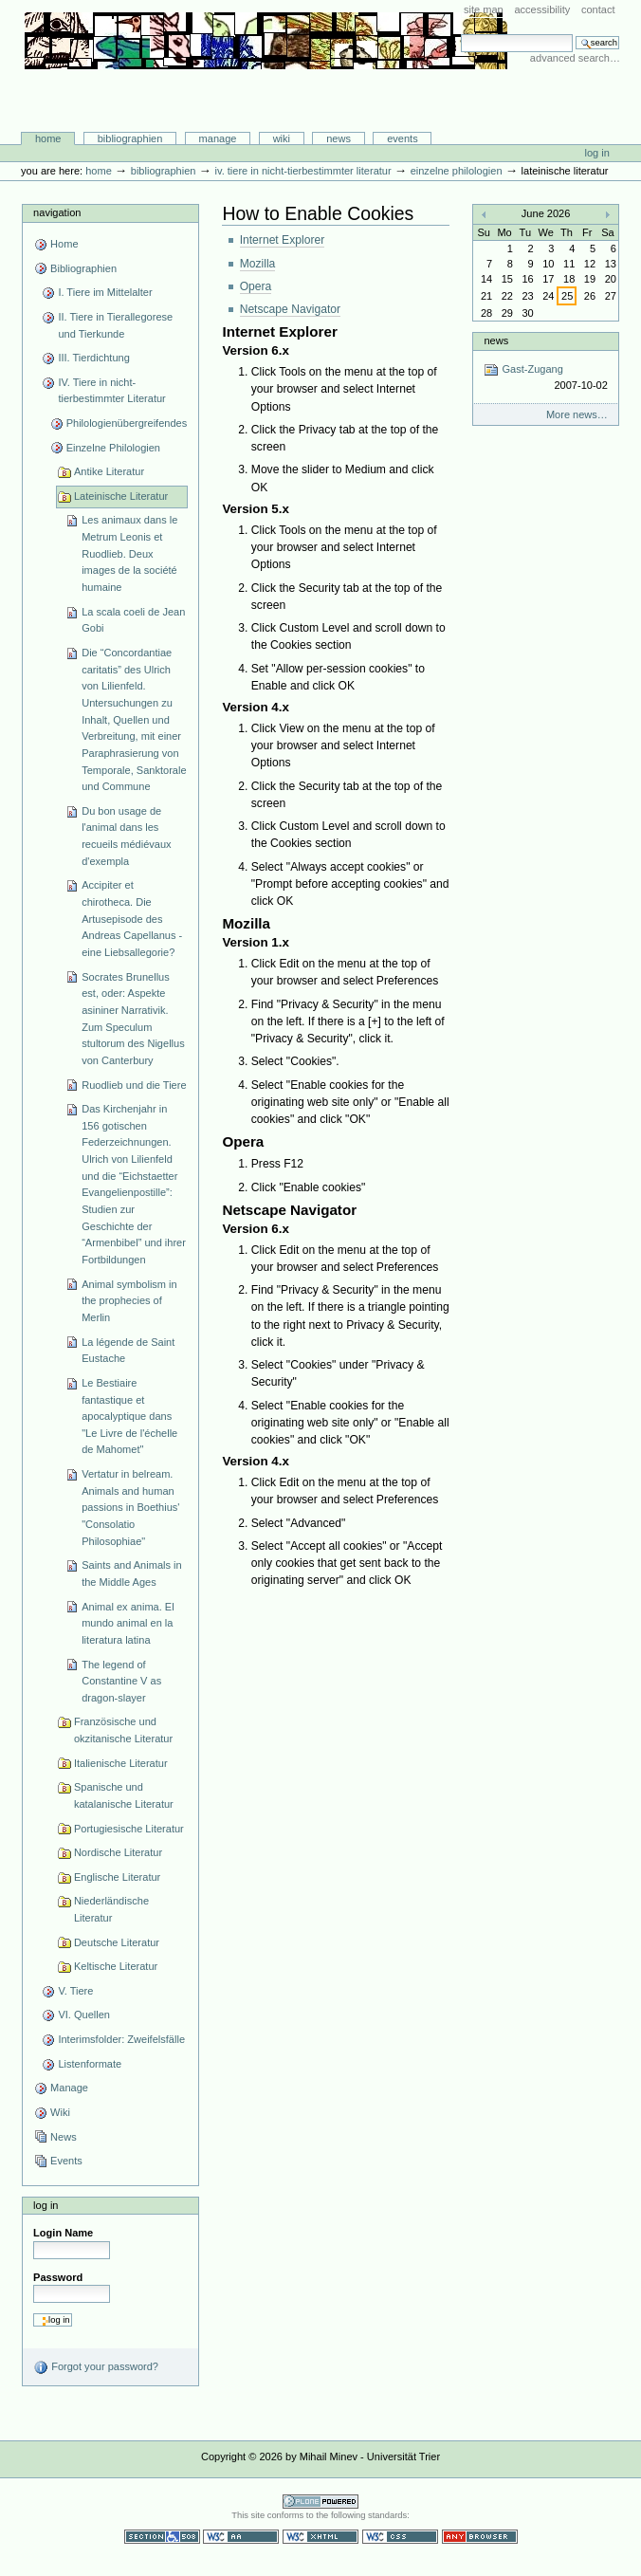  What do you see at coordinates (48, 138) in the screenshot?
I see `Home` at bounding box center [48, 138].